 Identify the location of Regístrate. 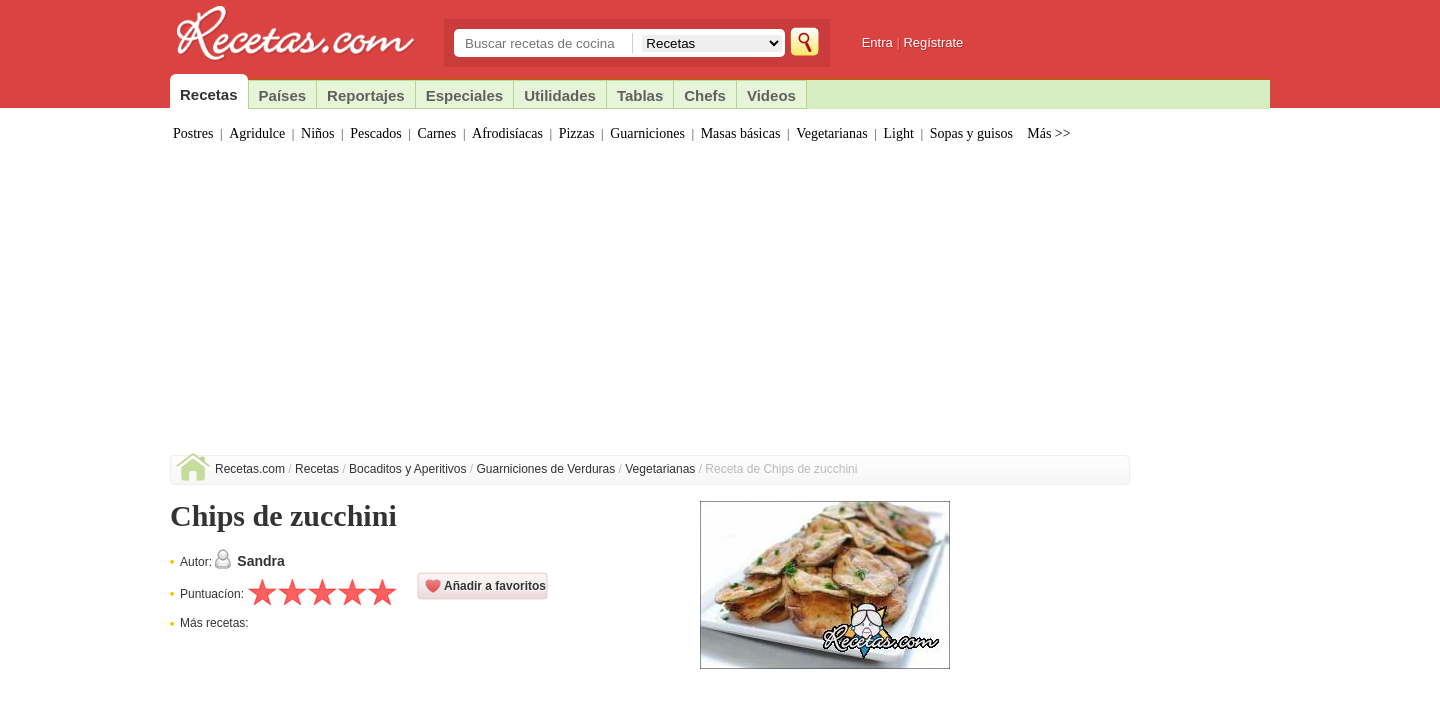
(933, 42).